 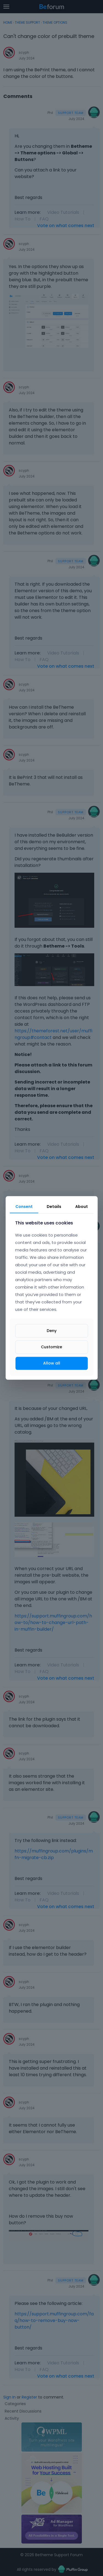 I want to click on Details, so click(x=54, y=1206).